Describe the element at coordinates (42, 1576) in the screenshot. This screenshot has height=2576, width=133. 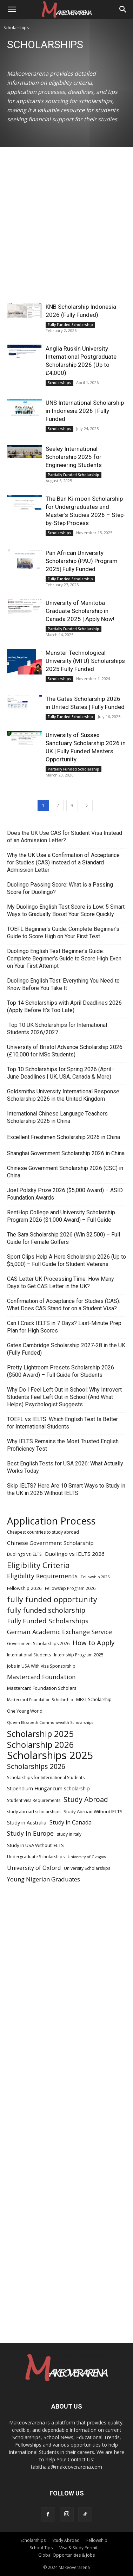
I see `Eligibility Requirements [Eligibility Requirements (11 items)]` at that location.